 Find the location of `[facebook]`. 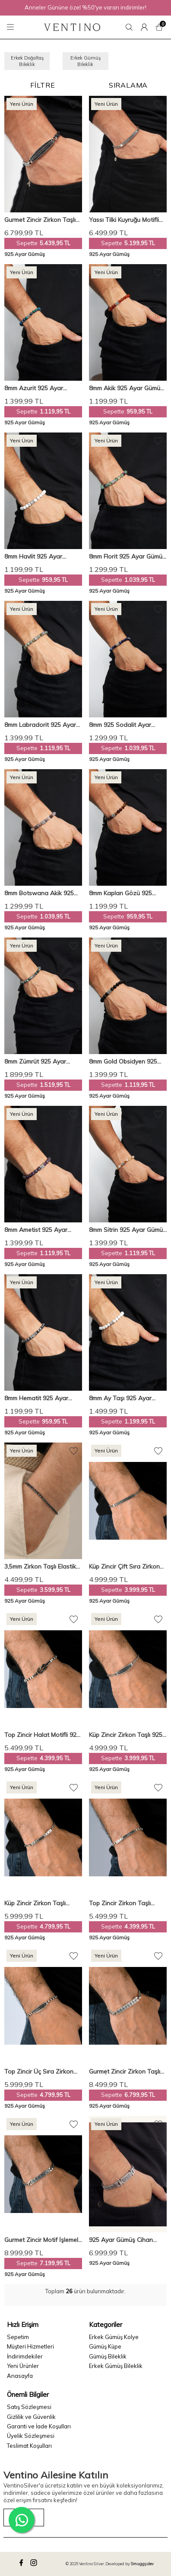

[facebook] is located at coordinates (22, 2564).